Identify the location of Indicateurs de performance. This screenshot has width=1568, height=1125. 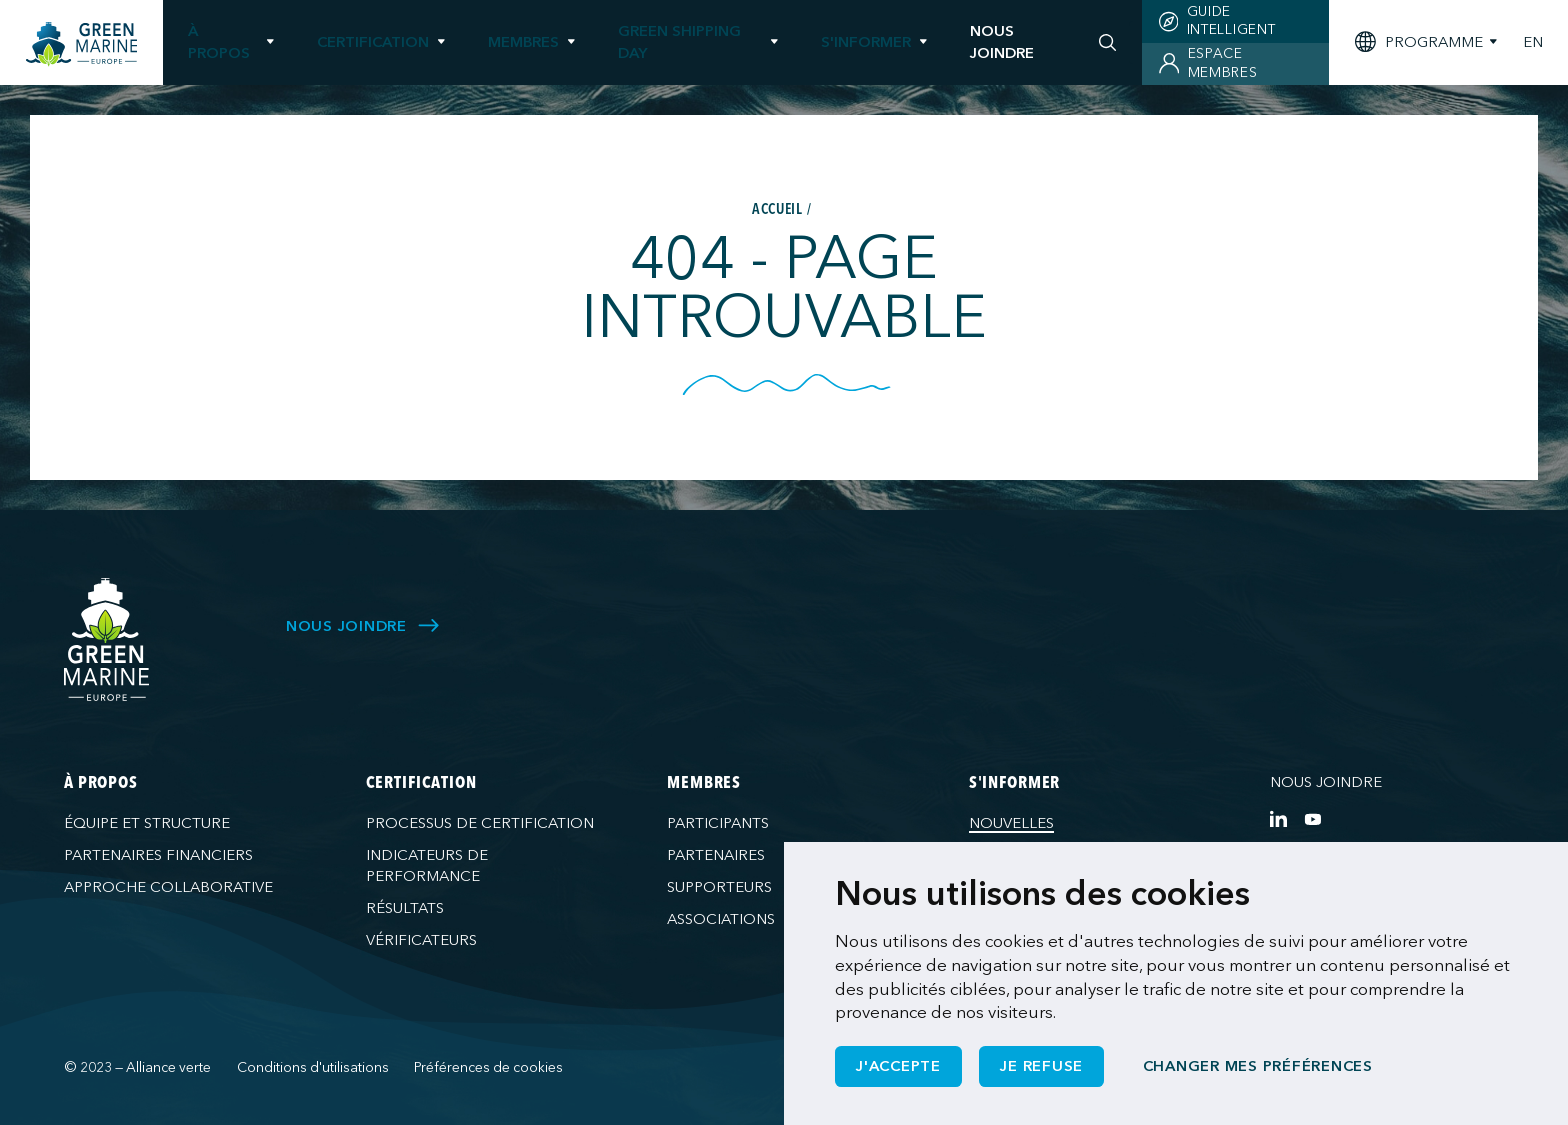
(427, 865).